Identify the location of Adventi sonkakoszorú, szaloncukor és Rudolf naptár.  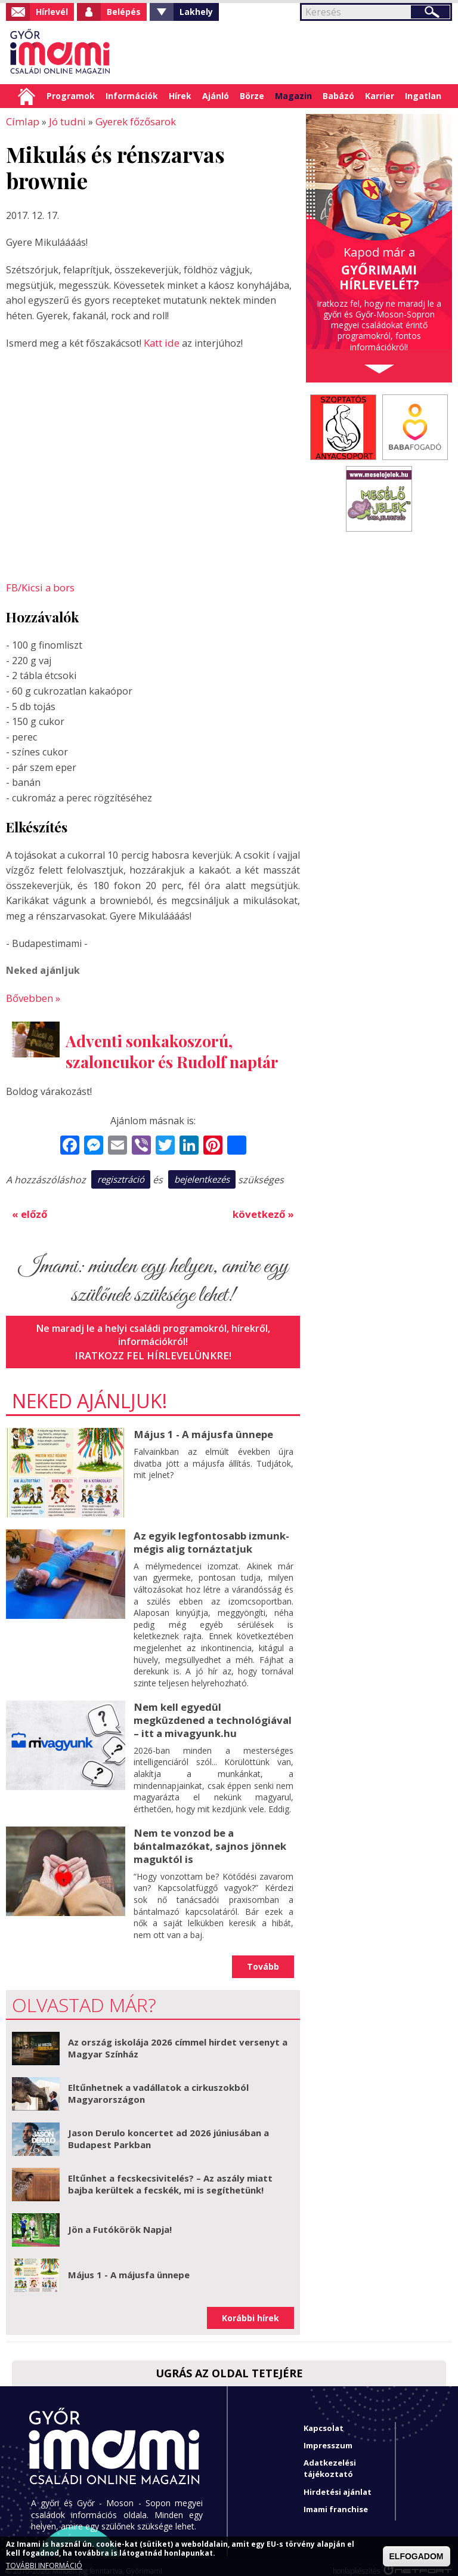
(172, 1047).